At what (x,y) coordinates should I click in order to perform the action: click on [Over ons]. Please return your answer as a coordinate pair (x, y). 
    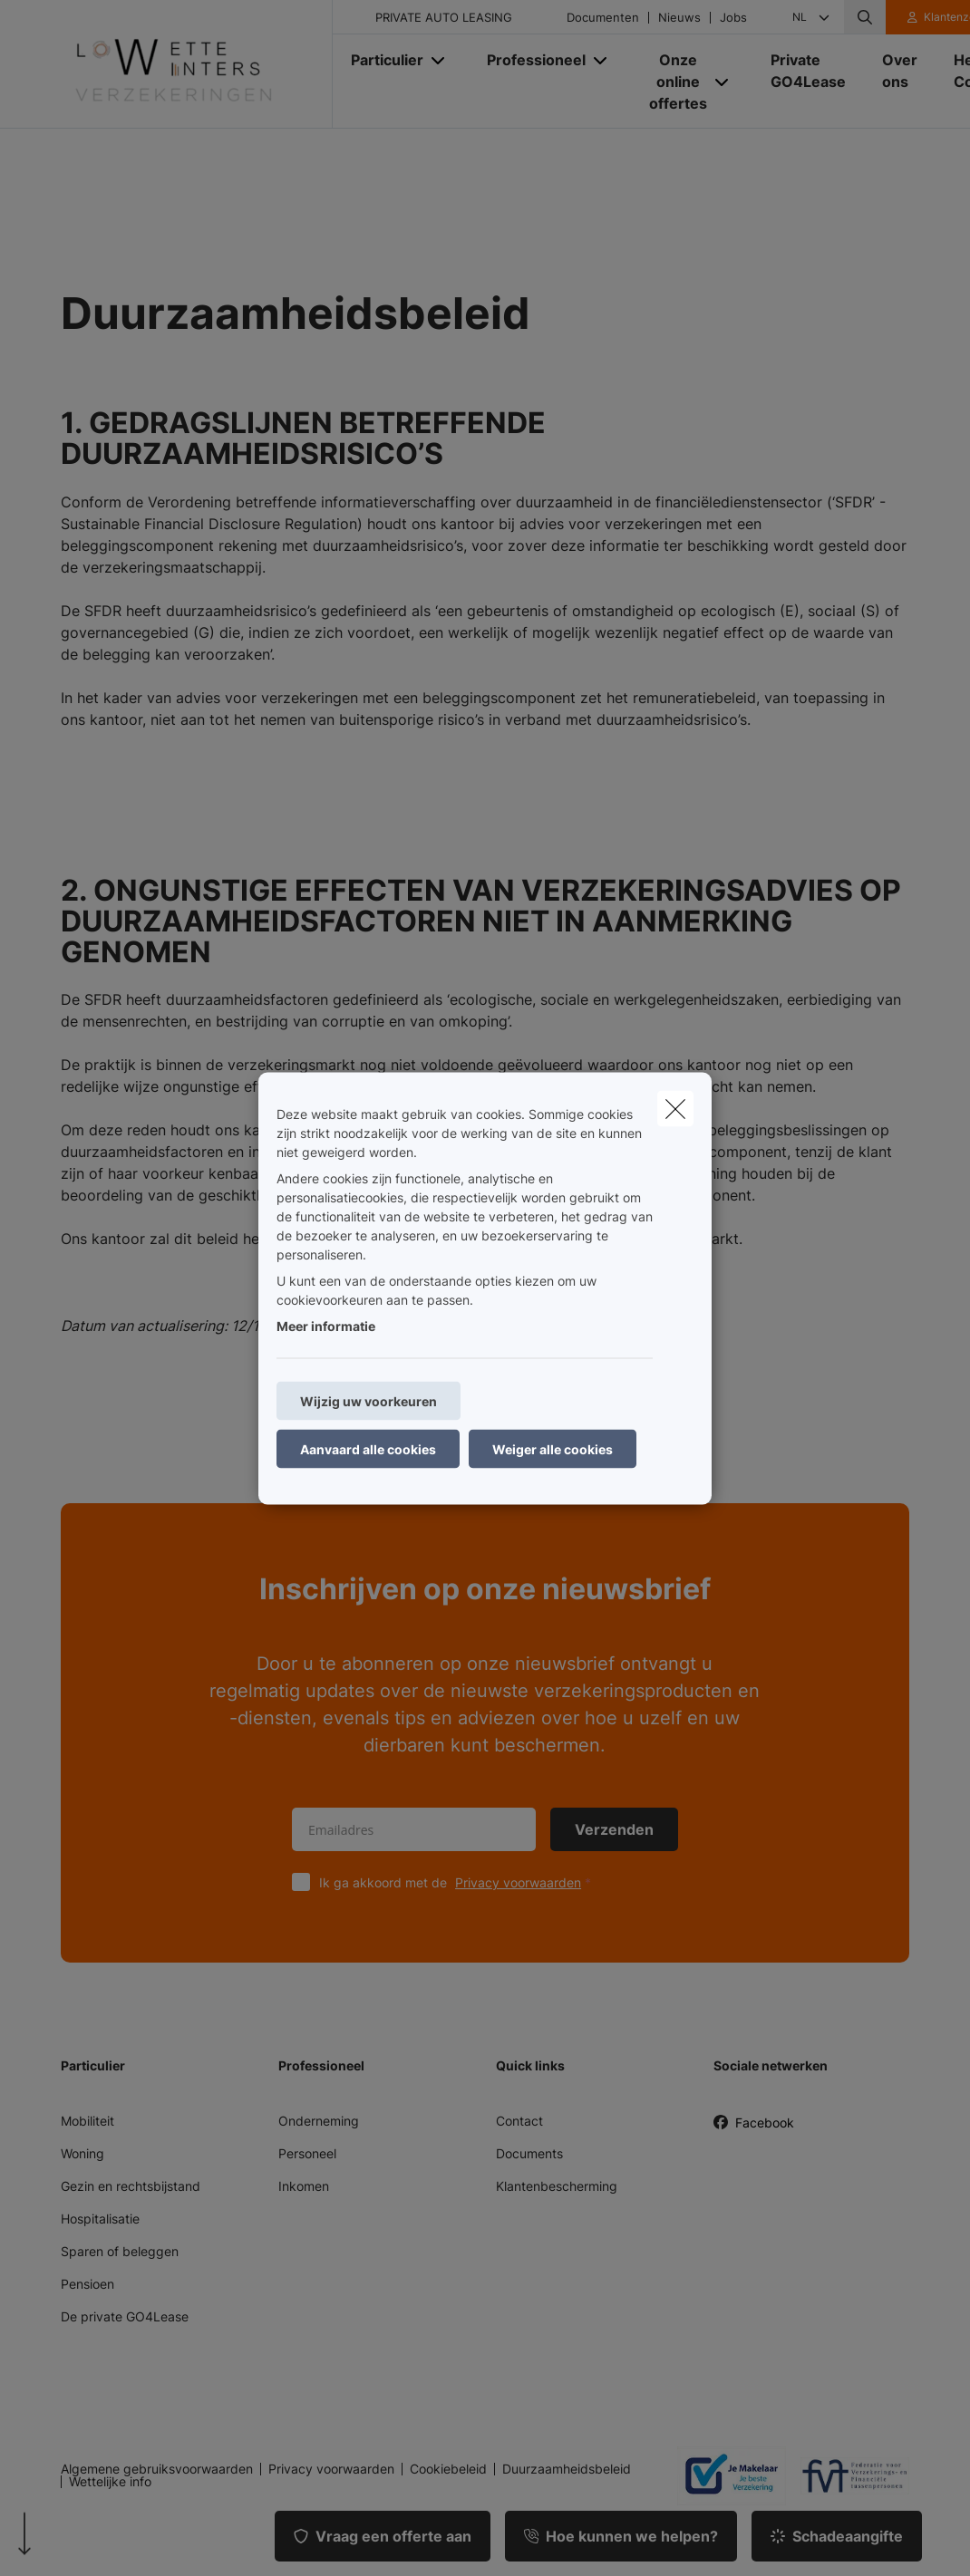
    Looking at the image, I should click on (900, 70).